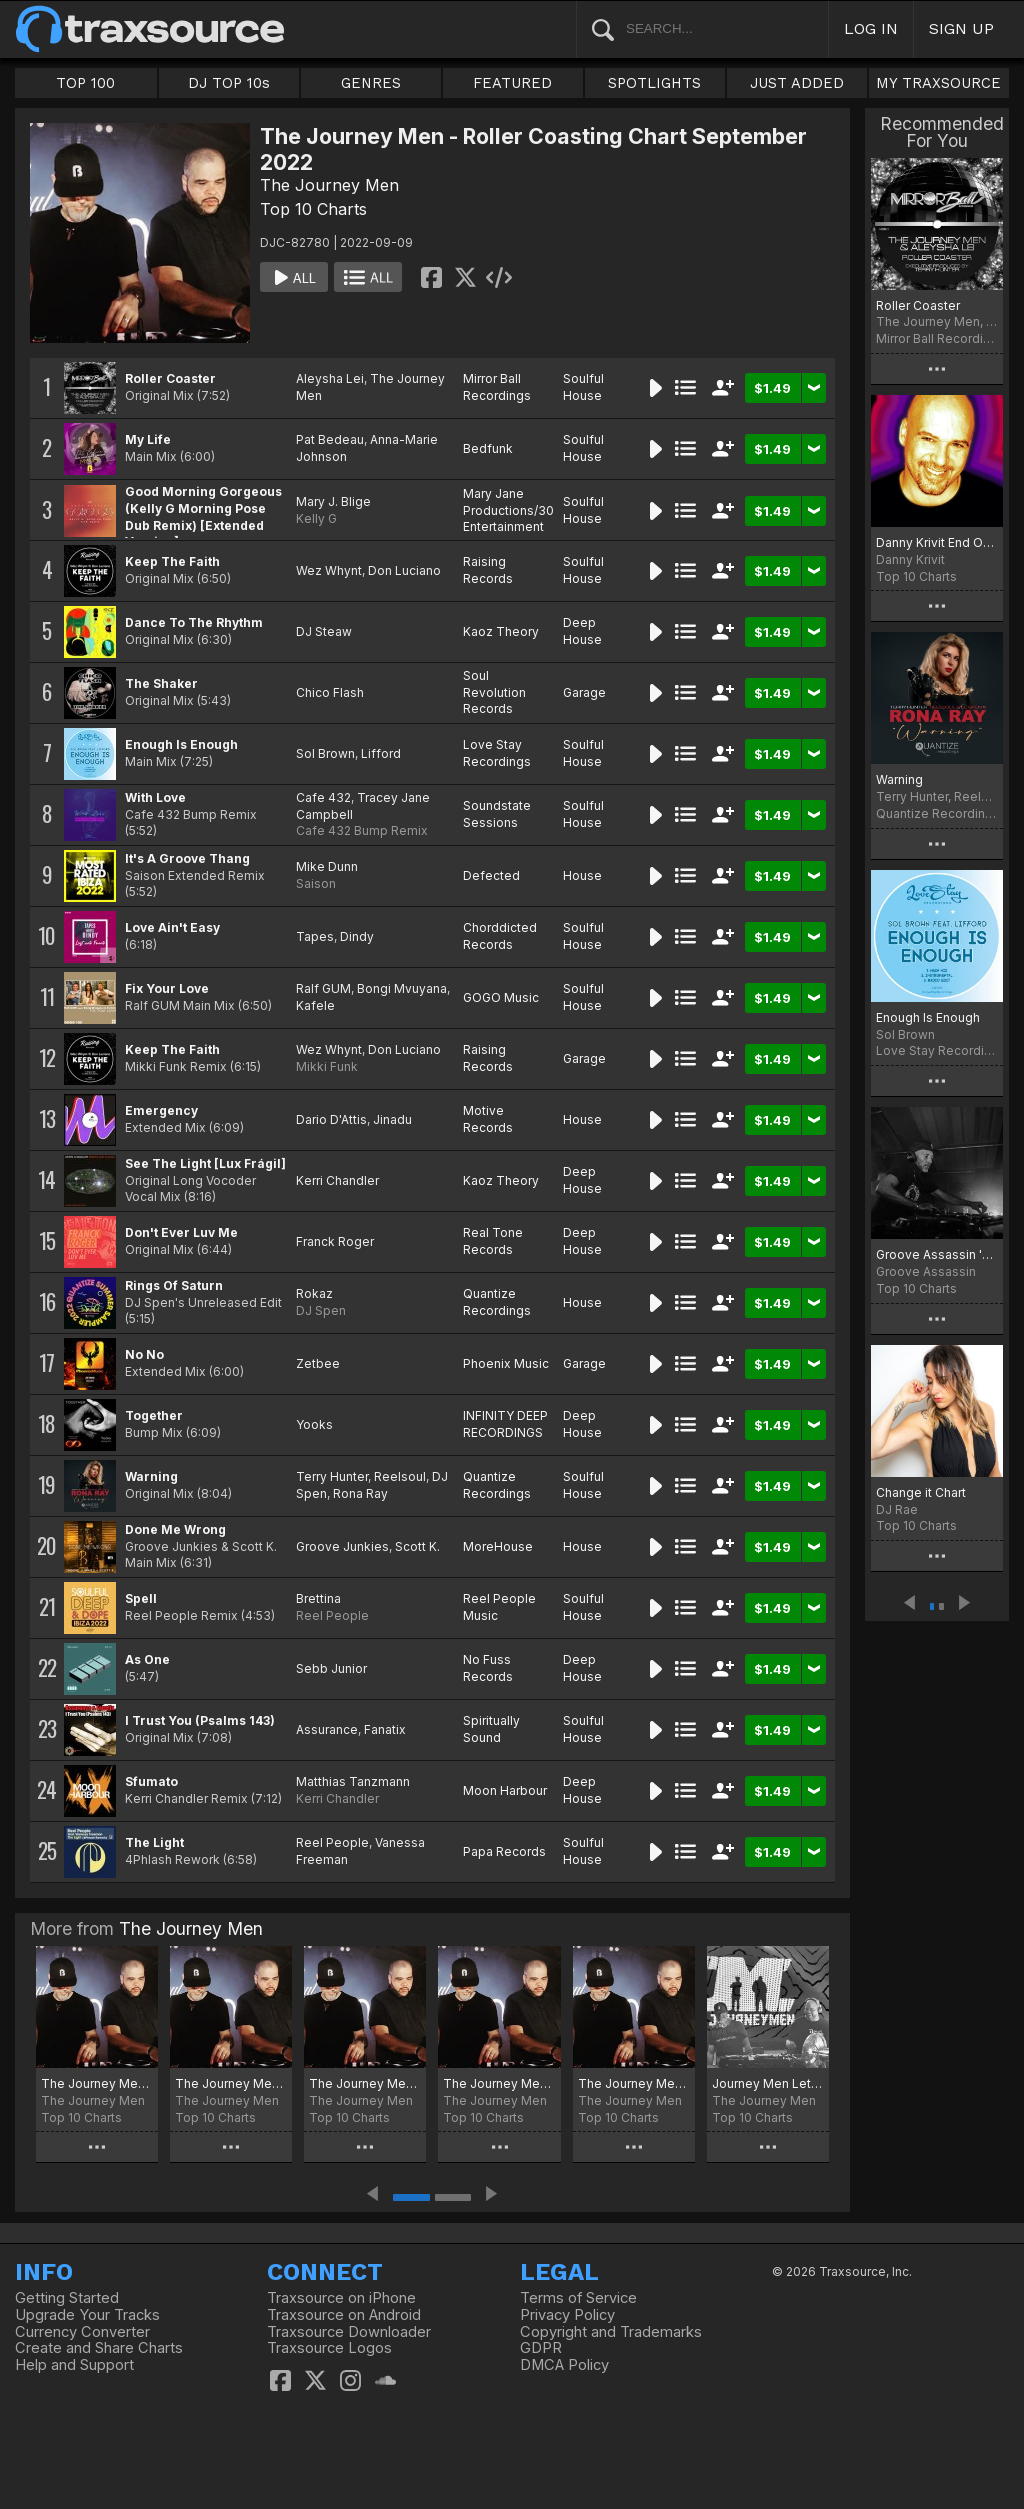  What do you see at coordinates (147, 1659) in the screenshot?
I see `As One` at bounding box center [147, 1659].